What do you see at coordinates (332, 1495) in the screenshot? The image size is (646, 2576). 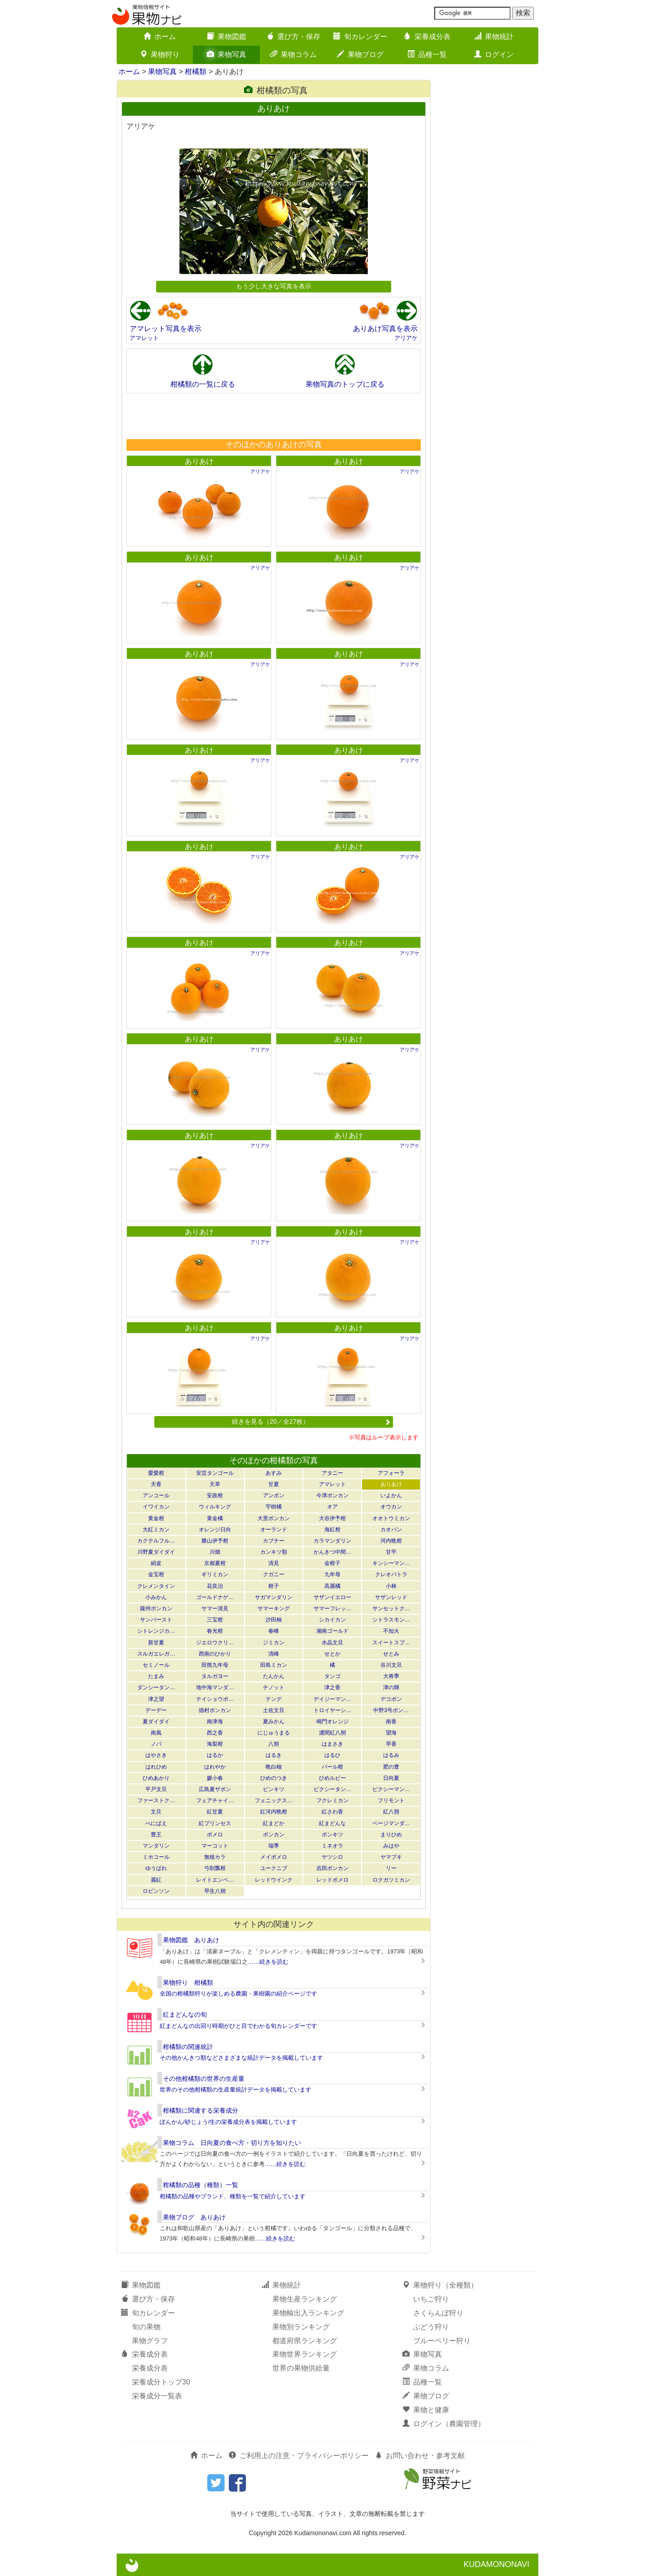 I see `今津ポンカン` at bounding box center [332, 1495].